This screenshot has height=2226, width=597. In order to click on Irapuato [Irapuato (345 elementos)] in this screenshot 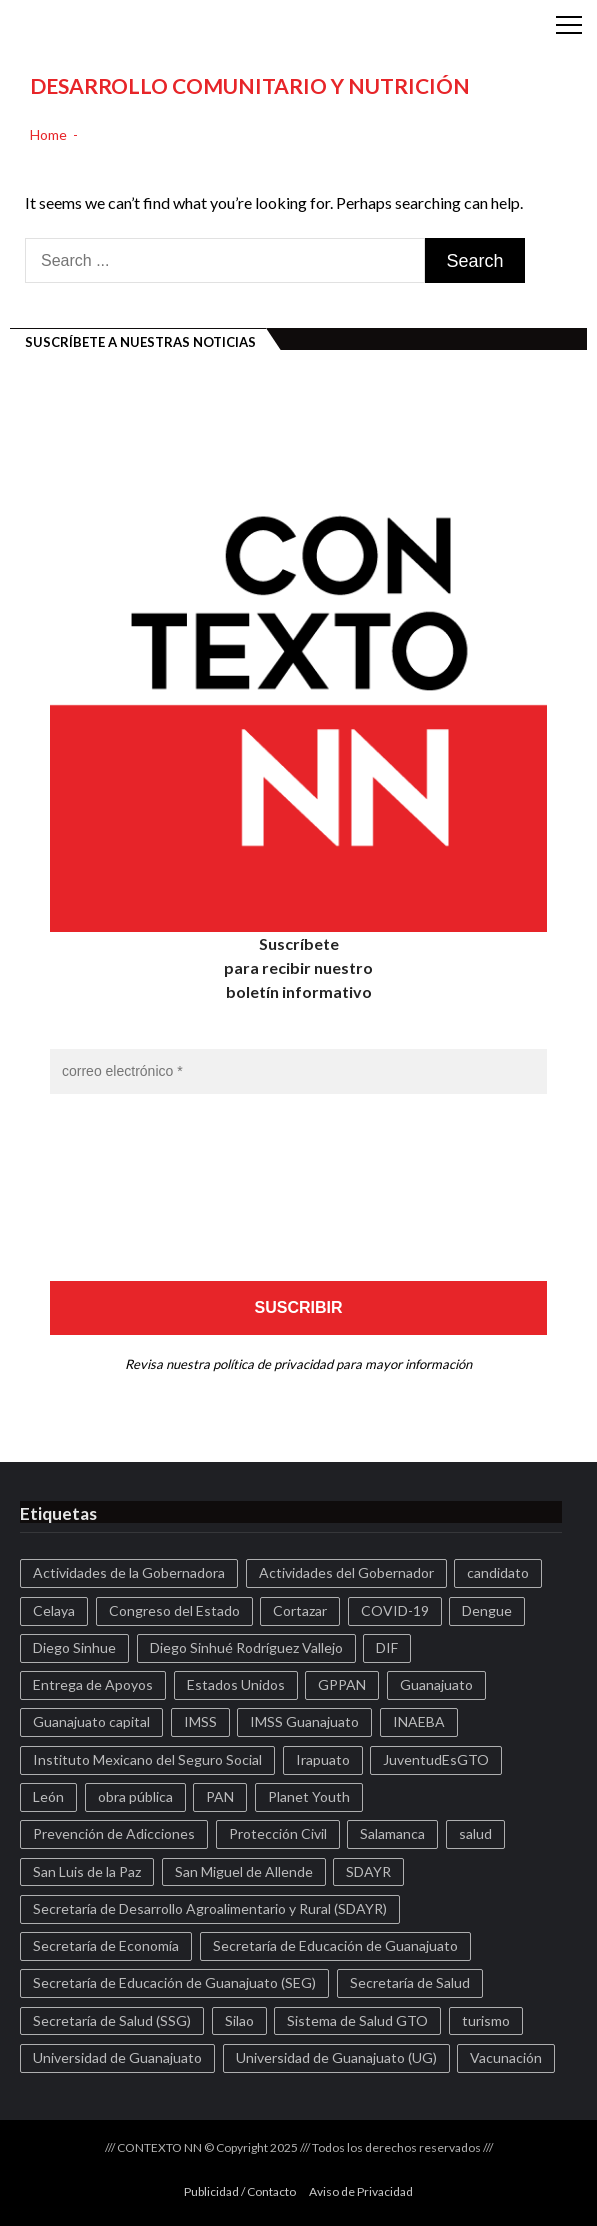, I will do `click(323, 1759)`.